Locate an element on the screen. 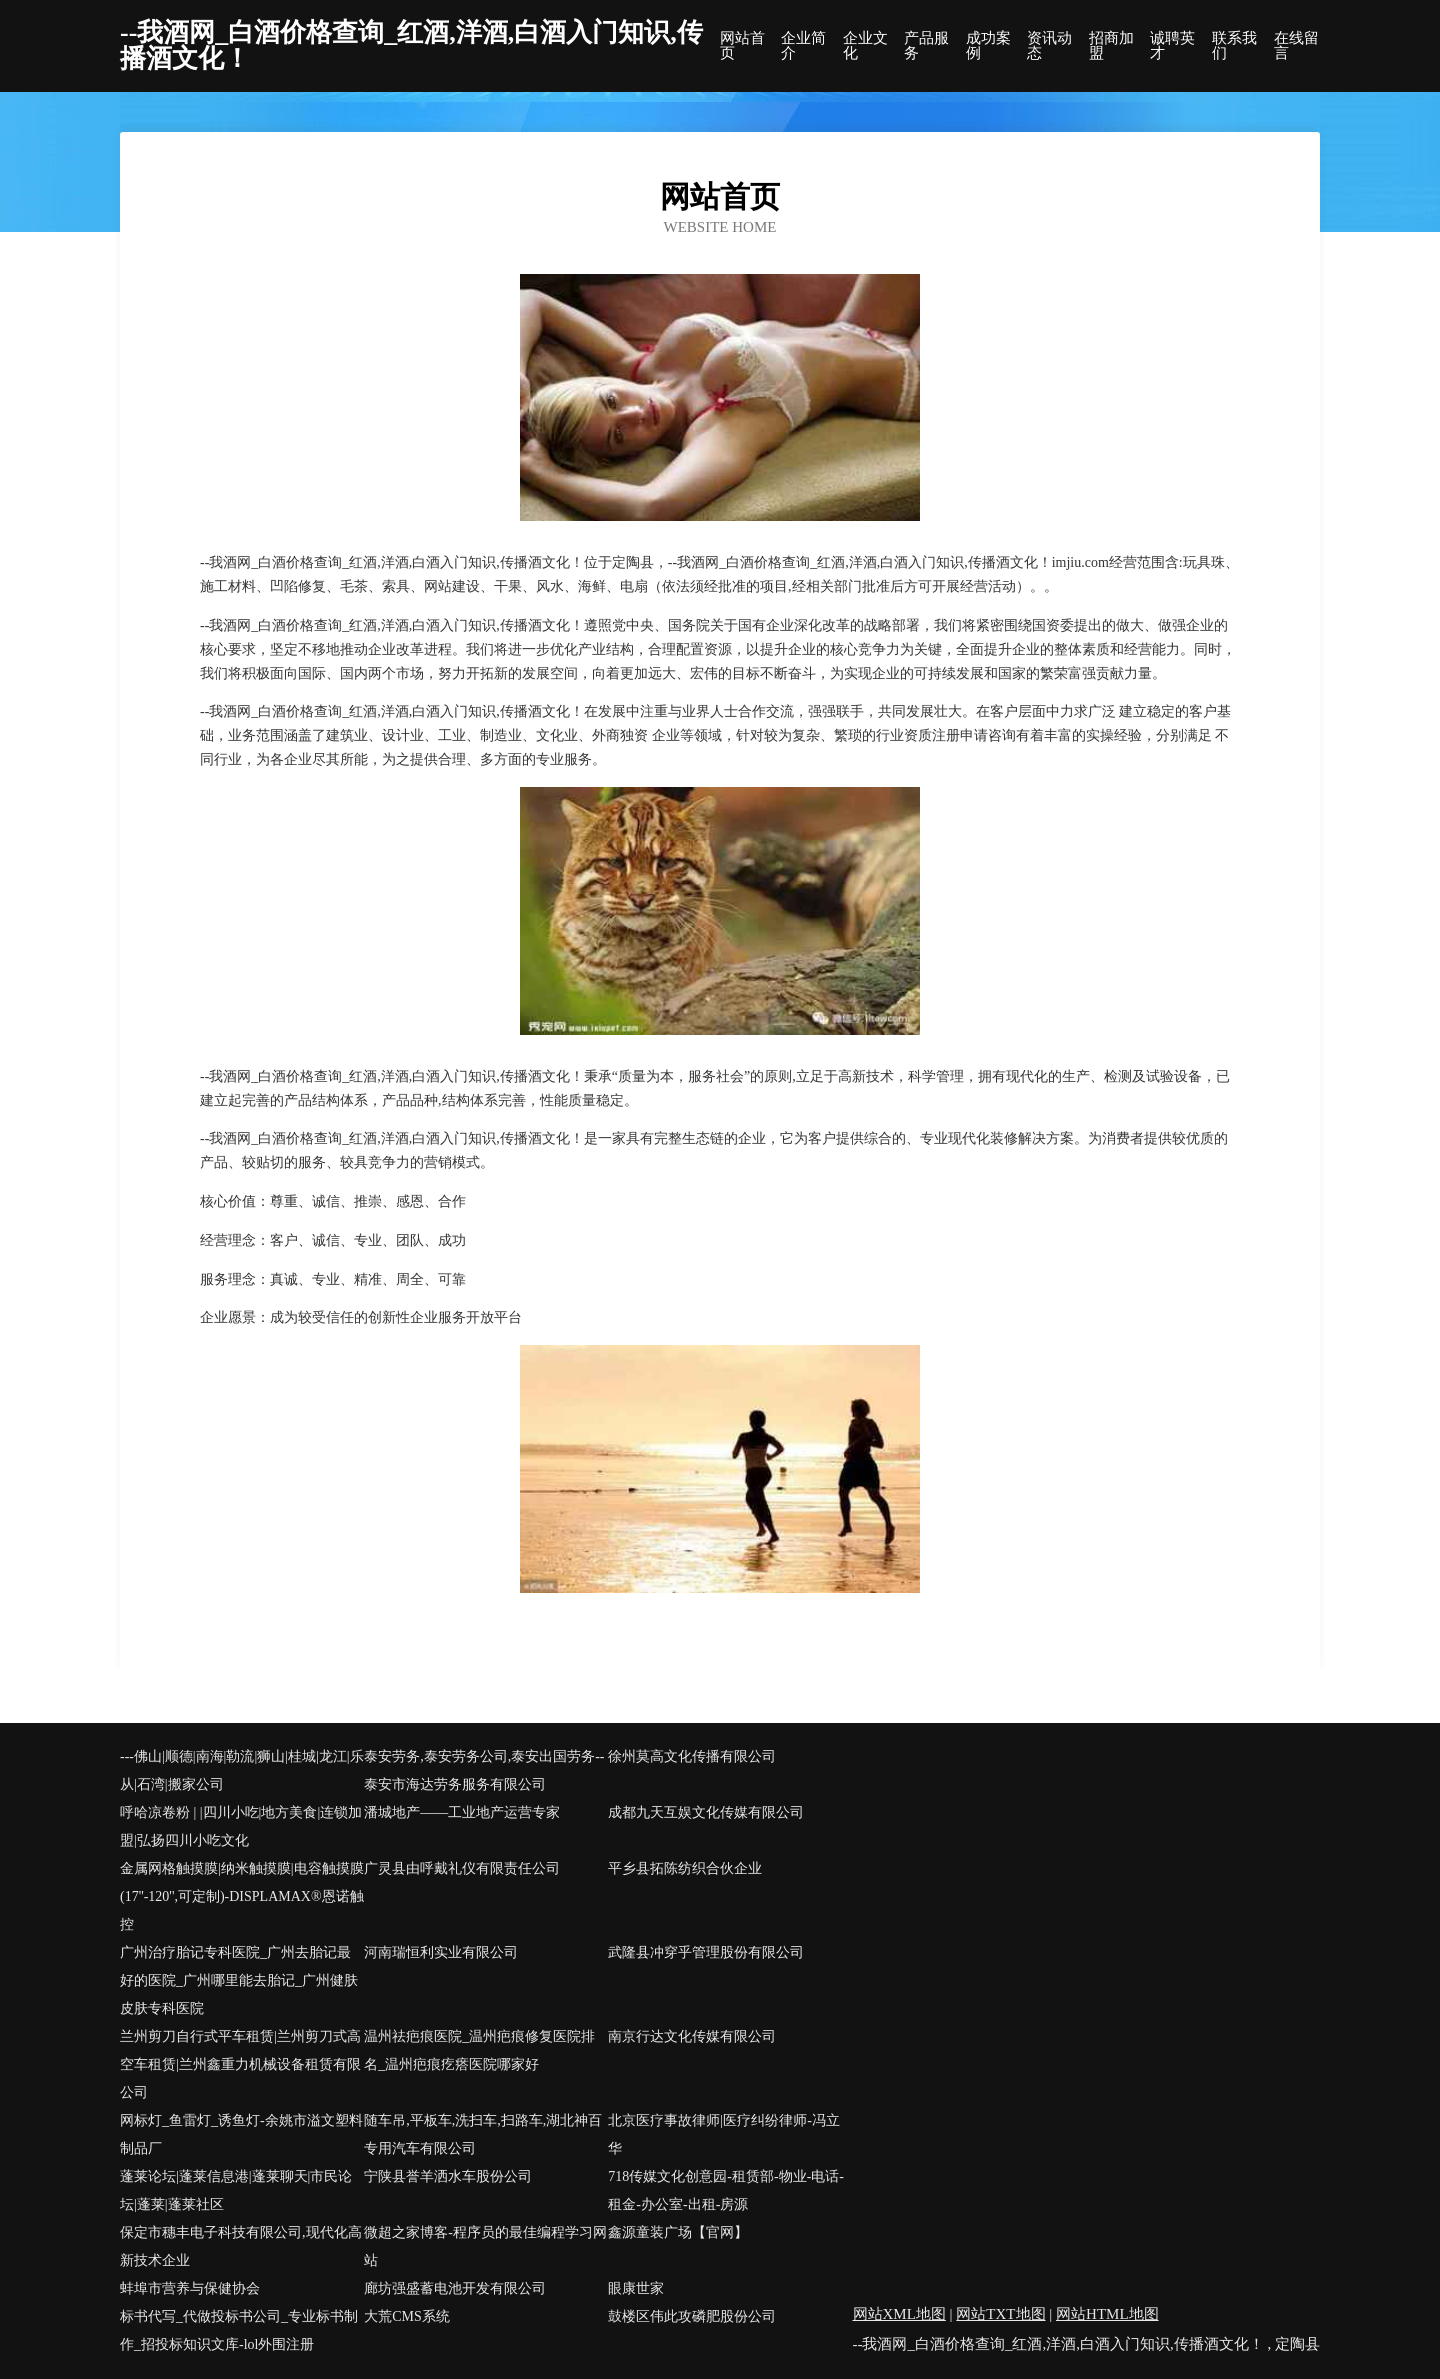  潘城地产——工业地产运营专家 is located at coordinates (462, 1812).